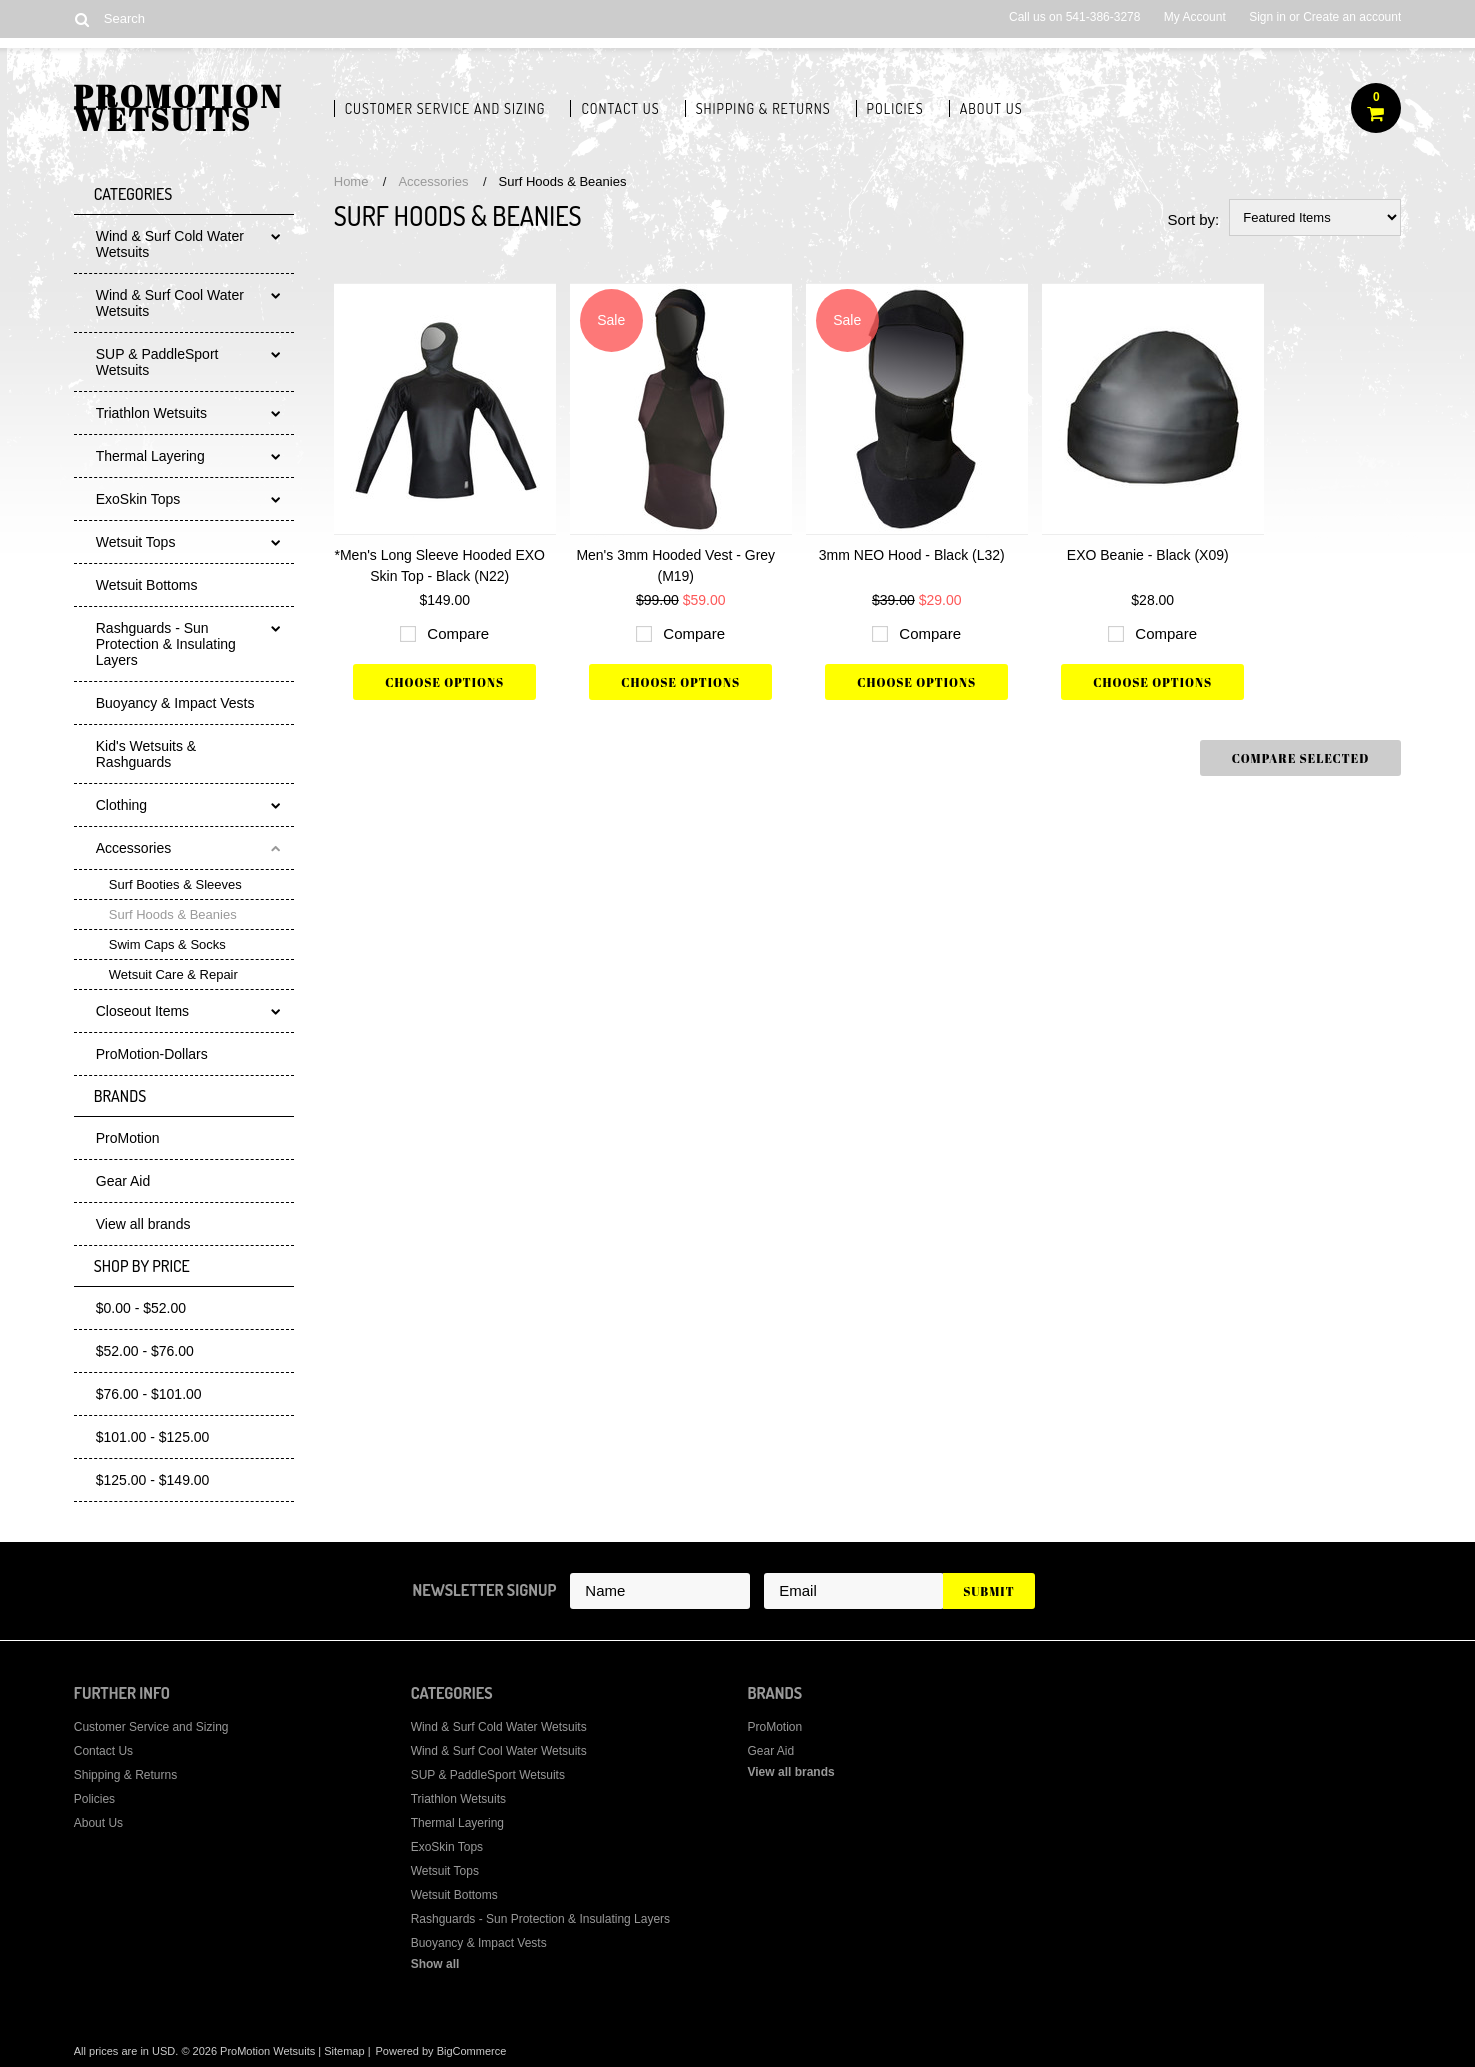  What do you see at coordinates (179, 112) in the screenshot?
I see `Wetsuits` at bounding box center [179, 112].